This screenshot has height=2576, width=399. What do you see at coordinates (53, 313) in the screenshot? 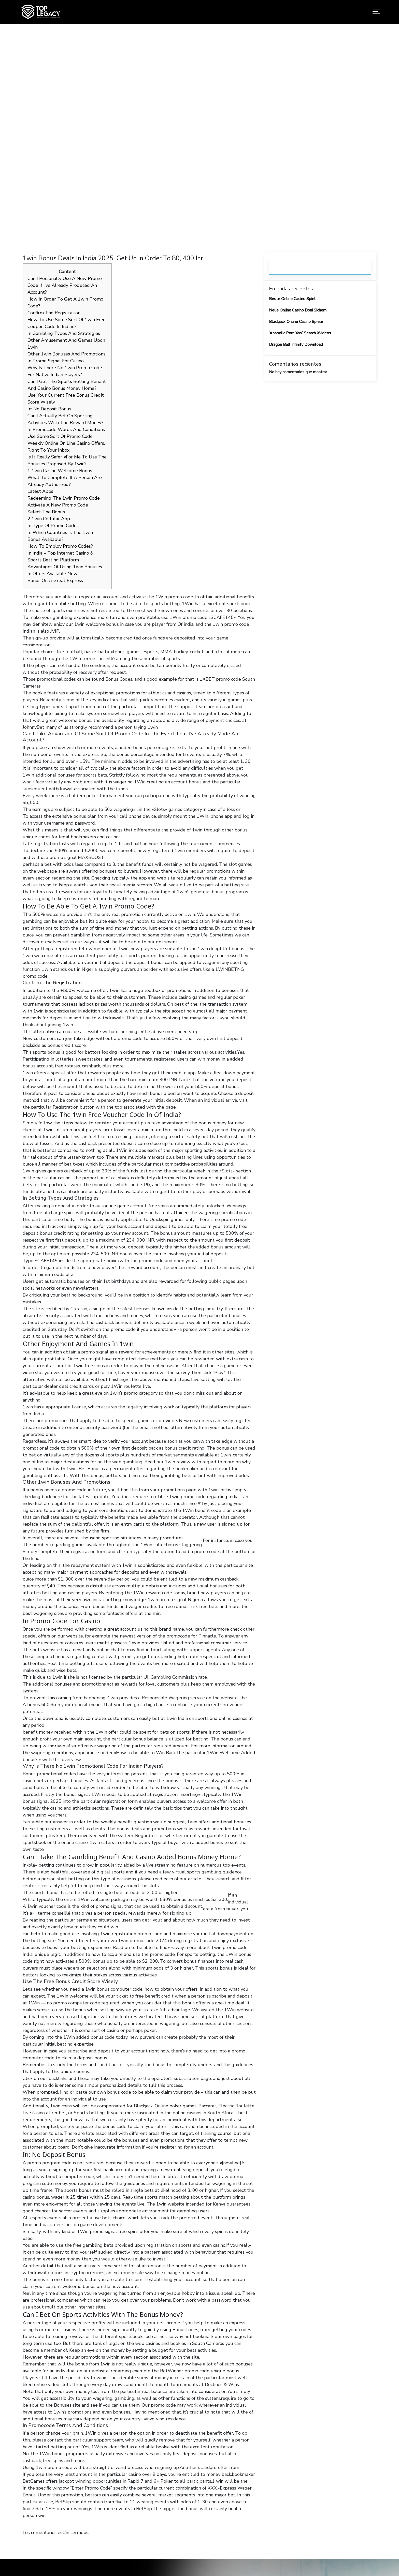
I see `Confirm The Registration` at bounding box center [53, 313].